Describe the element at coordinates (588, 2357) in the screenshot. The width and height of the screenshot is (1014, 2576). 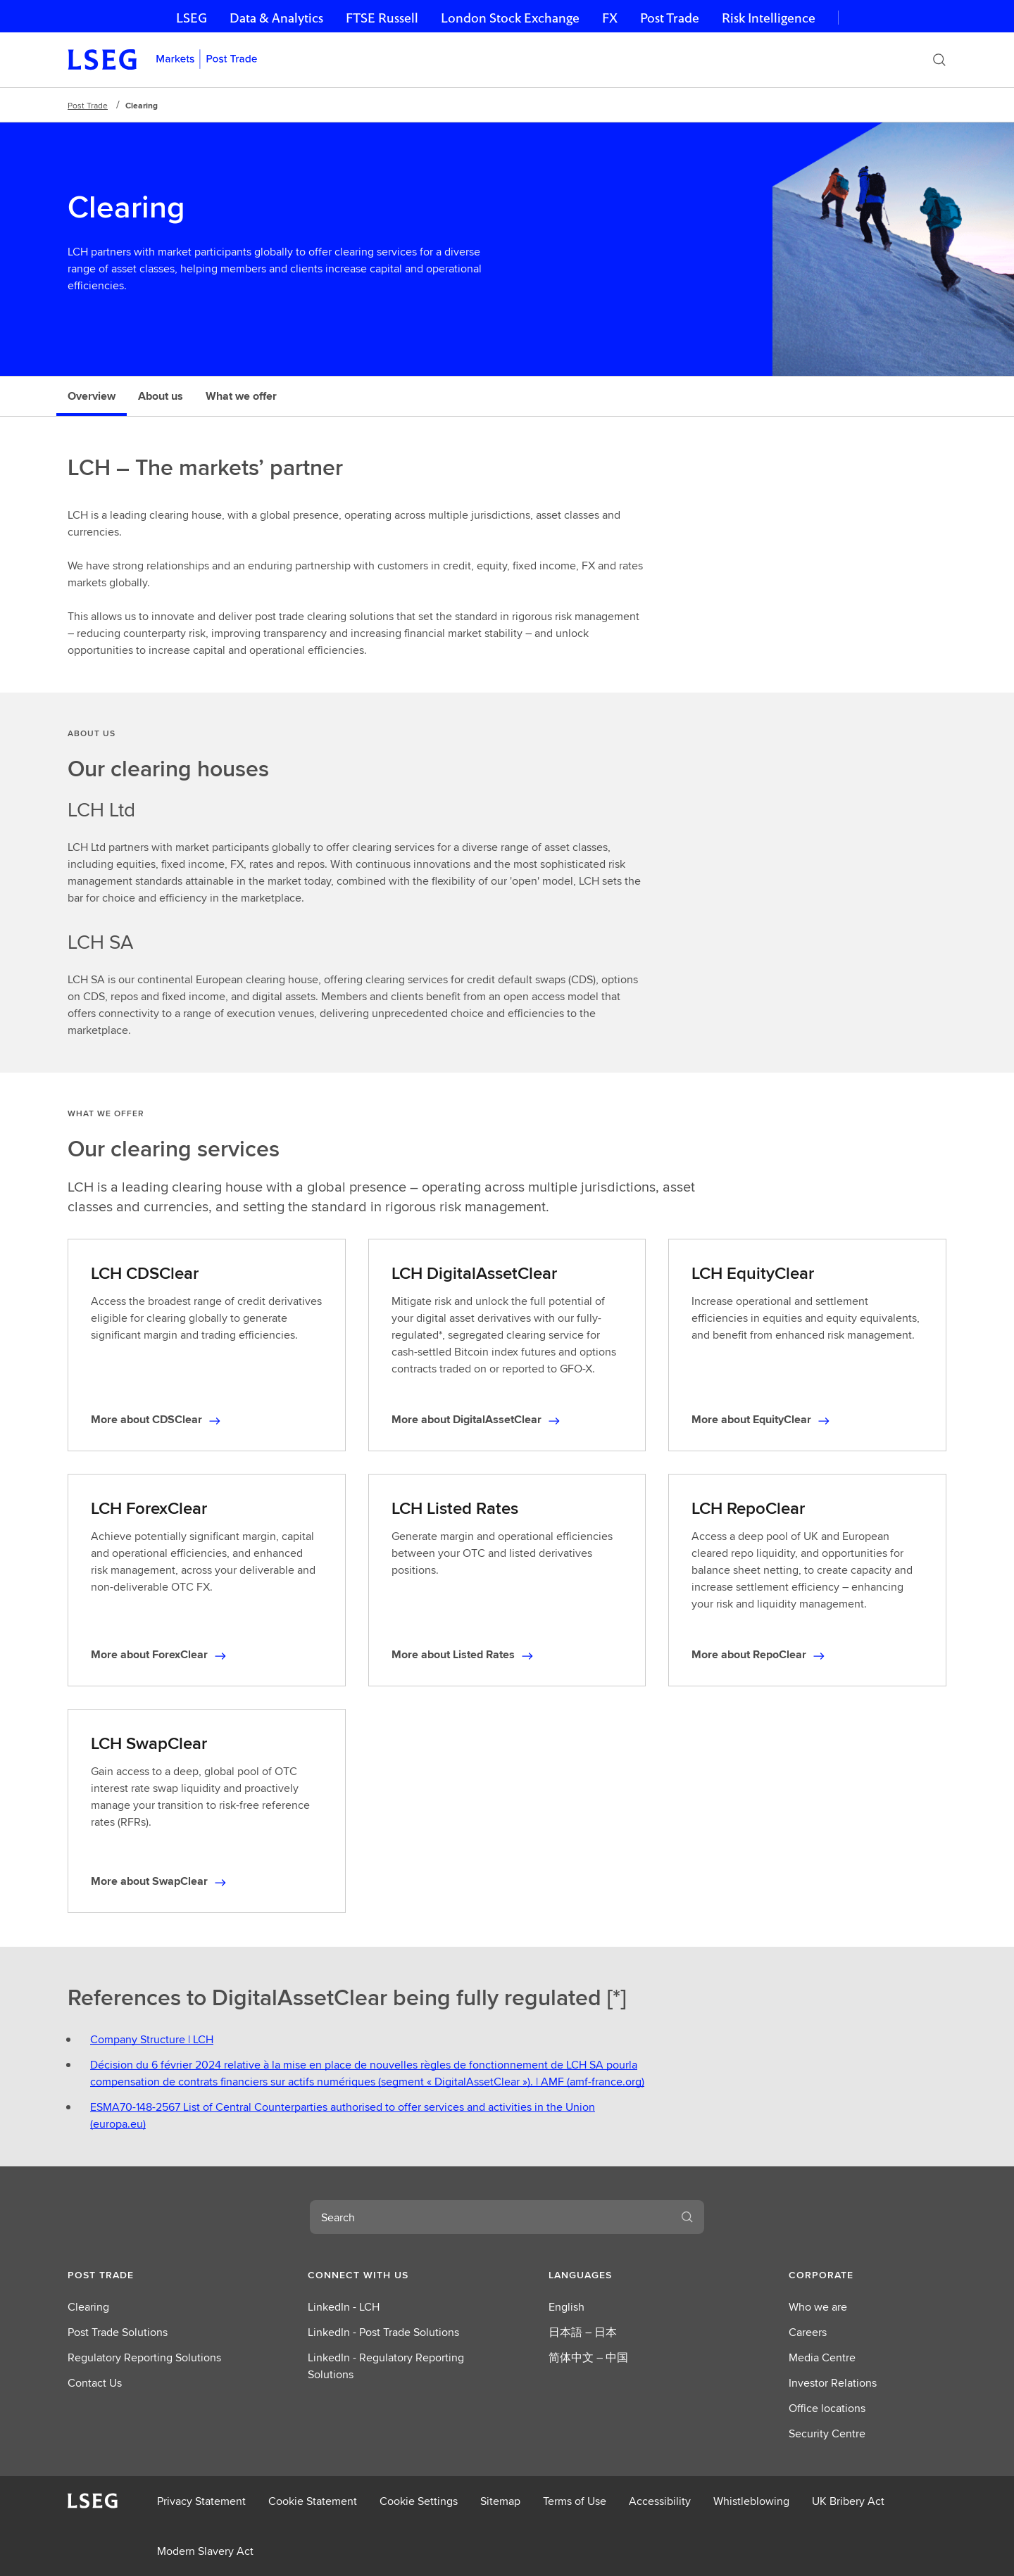
I see `简体中文 – 中国` at that location.